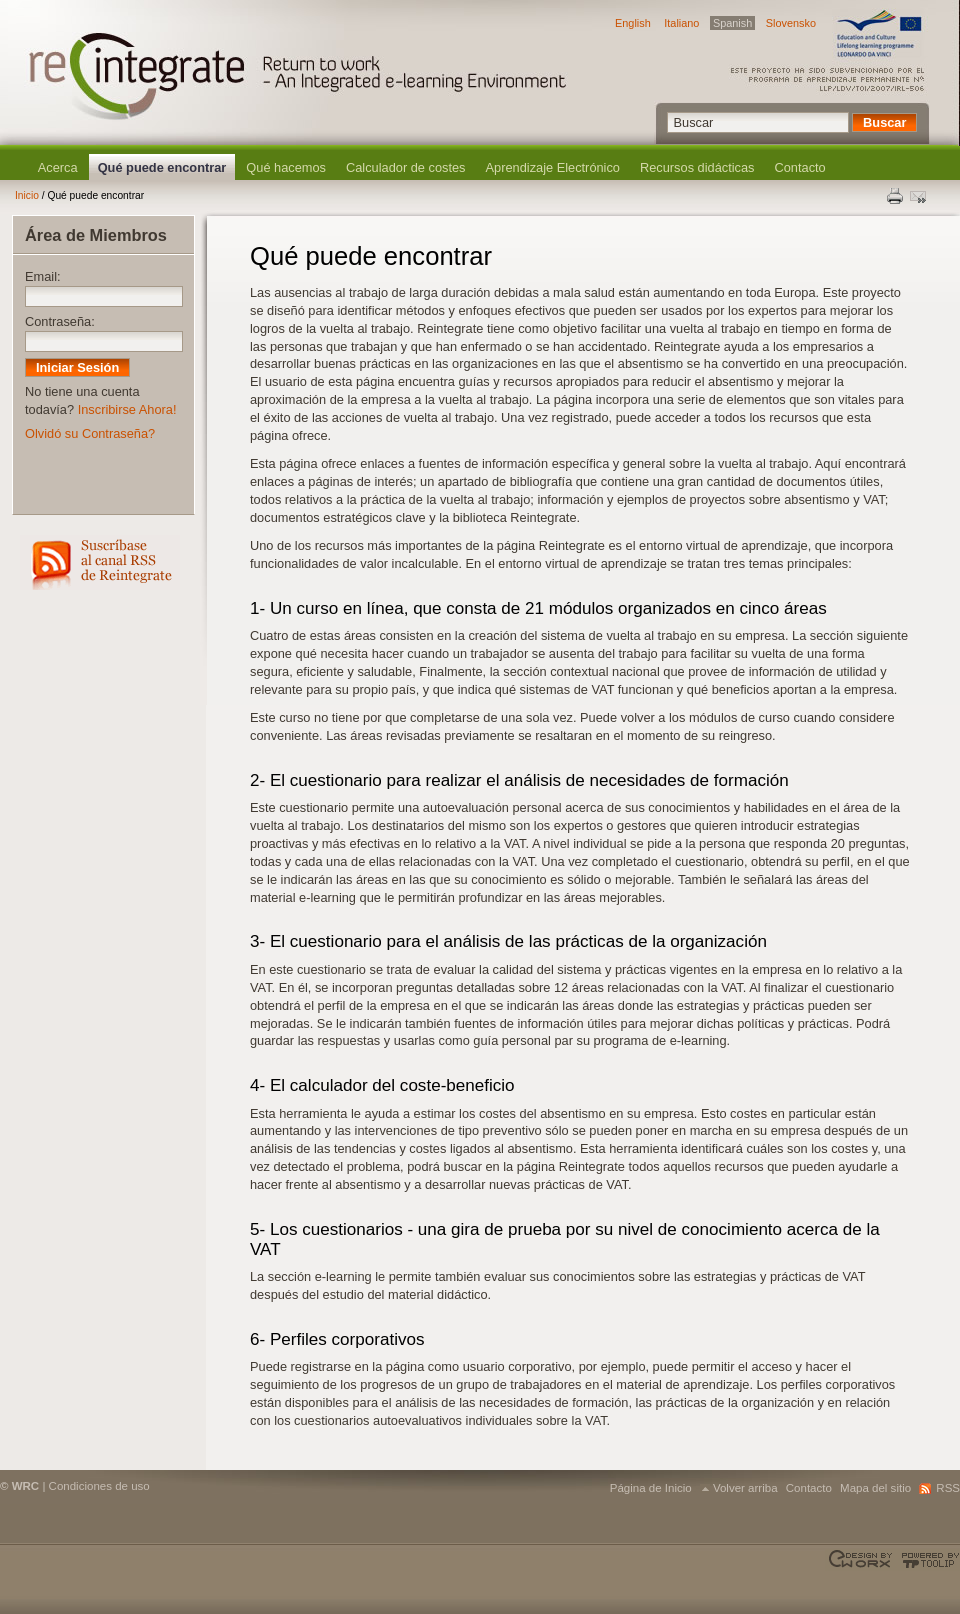 Image resolution: width=960 pixels, height=1614 pixels. I want to click on Condiciones de uso, so click(99, 1486).